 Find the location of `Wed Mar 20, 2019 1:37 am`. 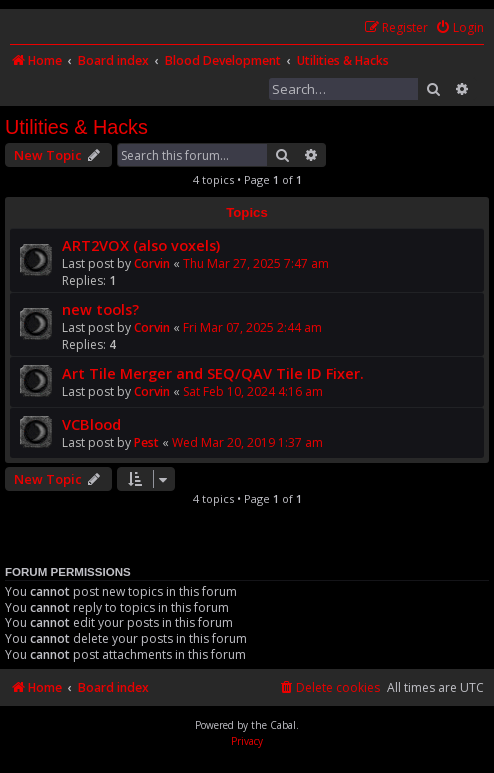

Wed Mar 20, 2019 1:37 am is located at coordinates (247, 442).